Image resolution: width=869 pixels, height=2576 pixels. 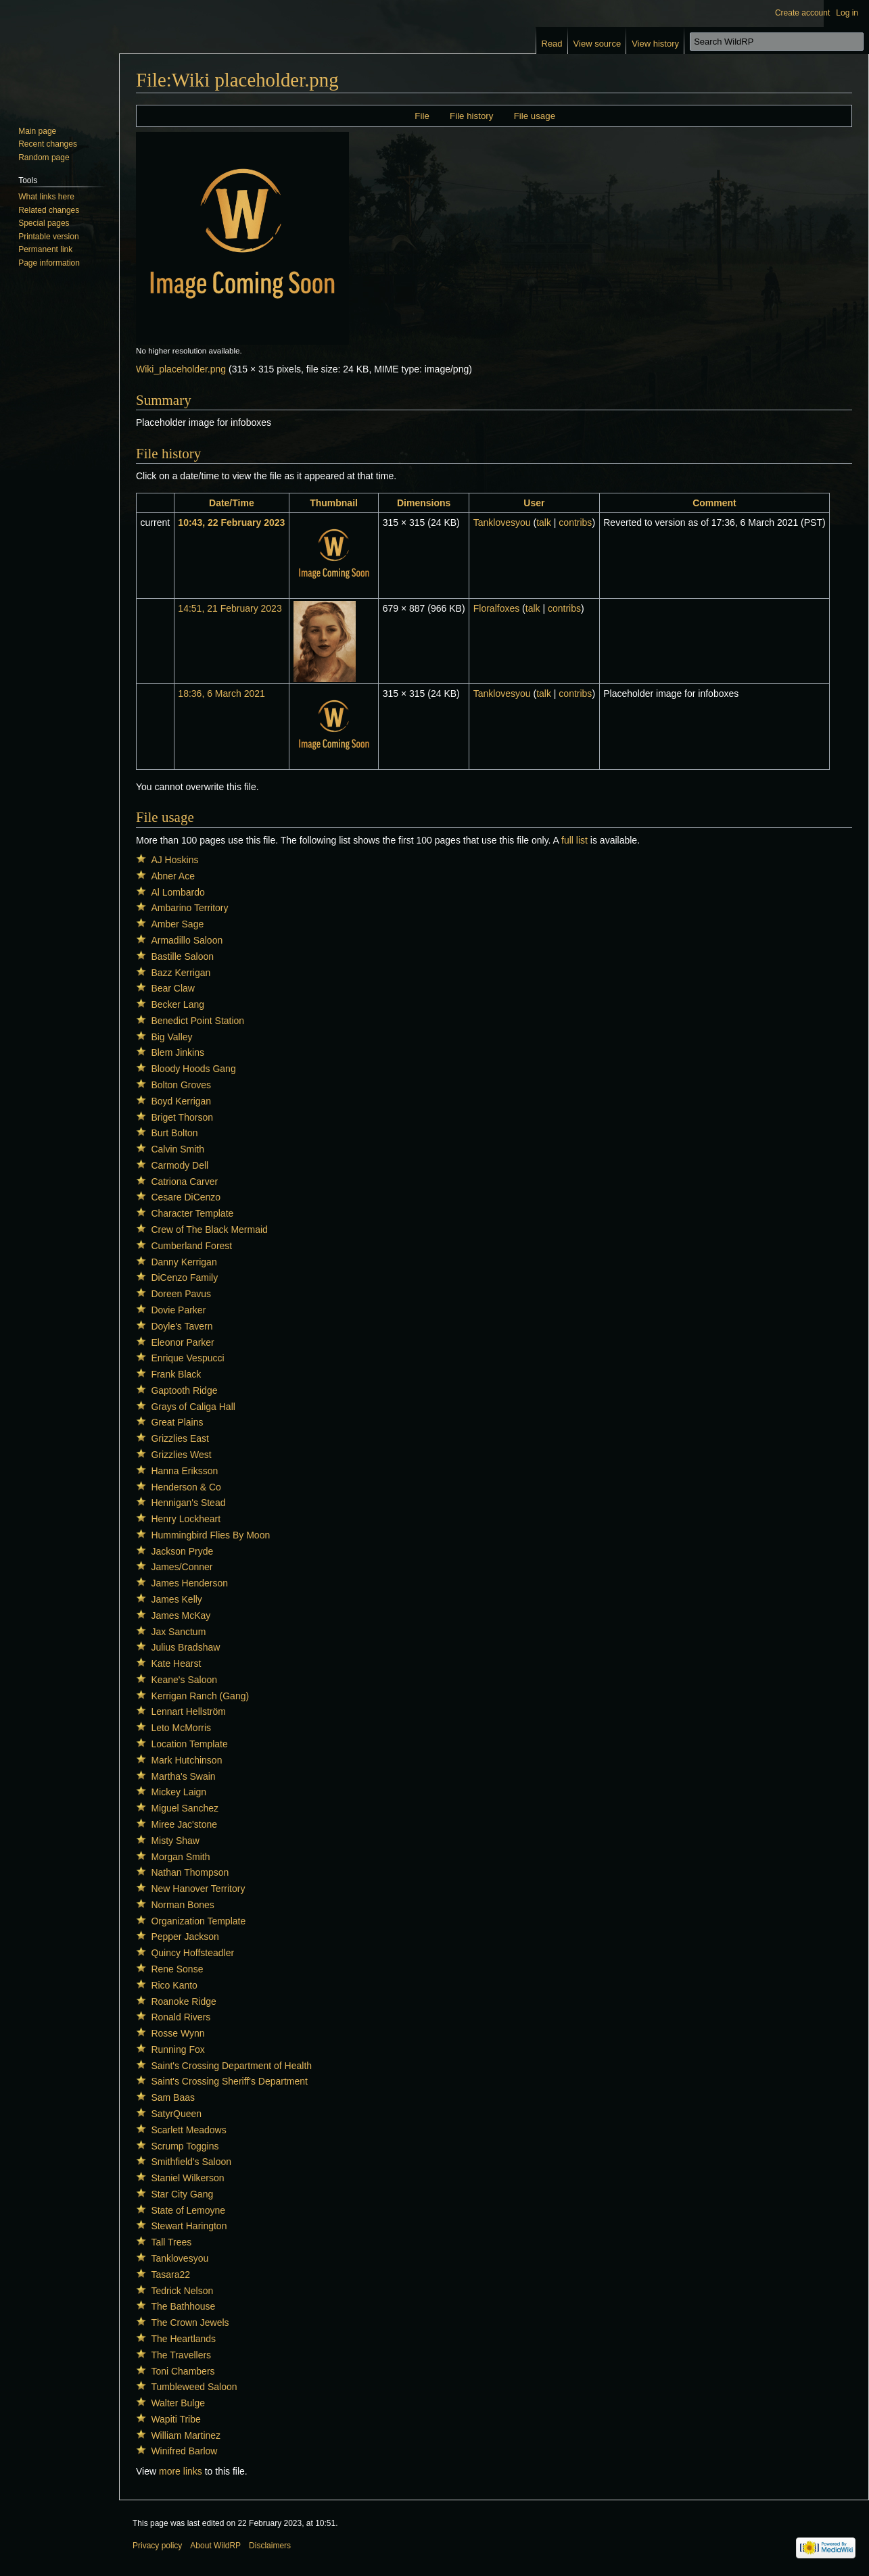 I want to click on What links here, so click(x=46, y=196).